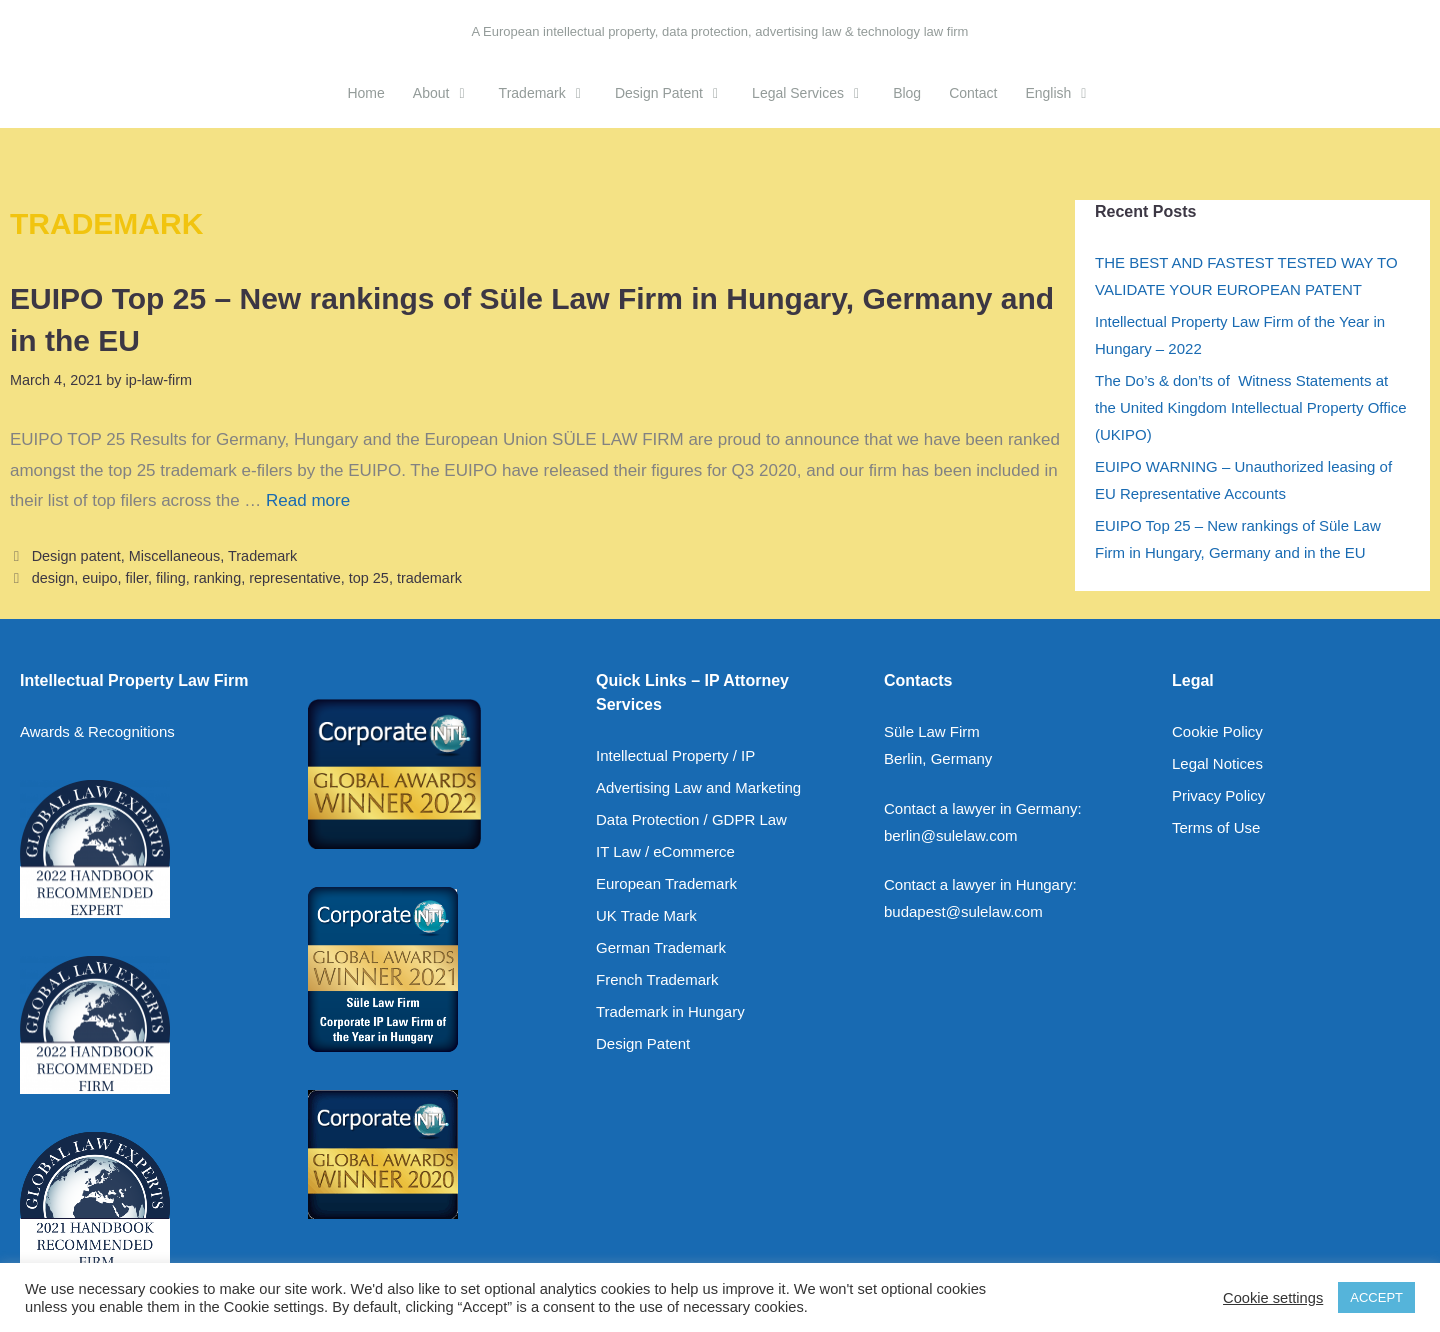 This screenshot has width=1440, height=1332. I want to click on Data Protection / GDPR Law, so click(691, 819).